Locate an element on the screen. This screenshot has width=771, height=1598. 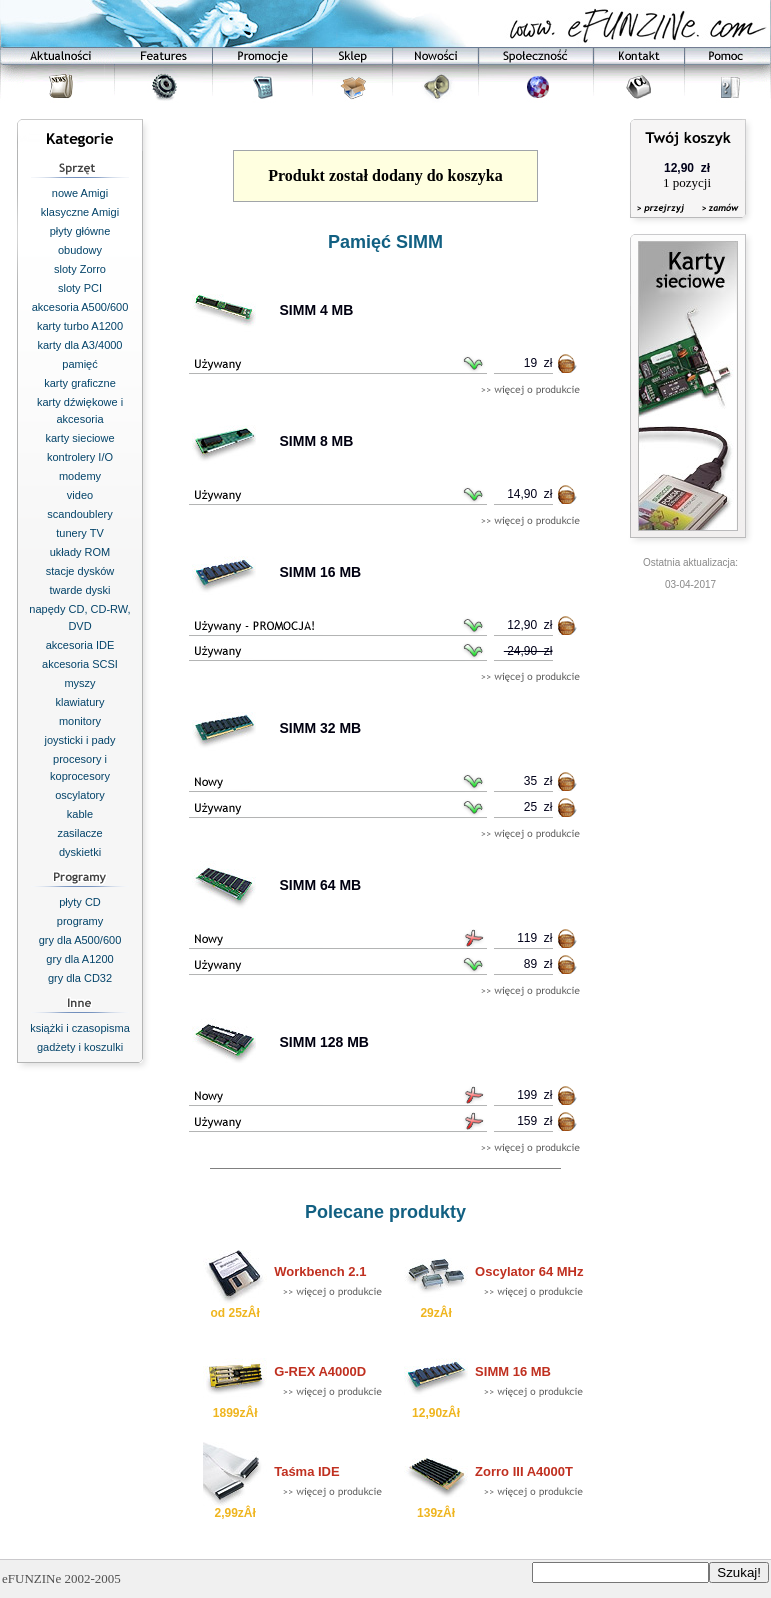
SIMM 4 MB is located at coordinates (317, 310).